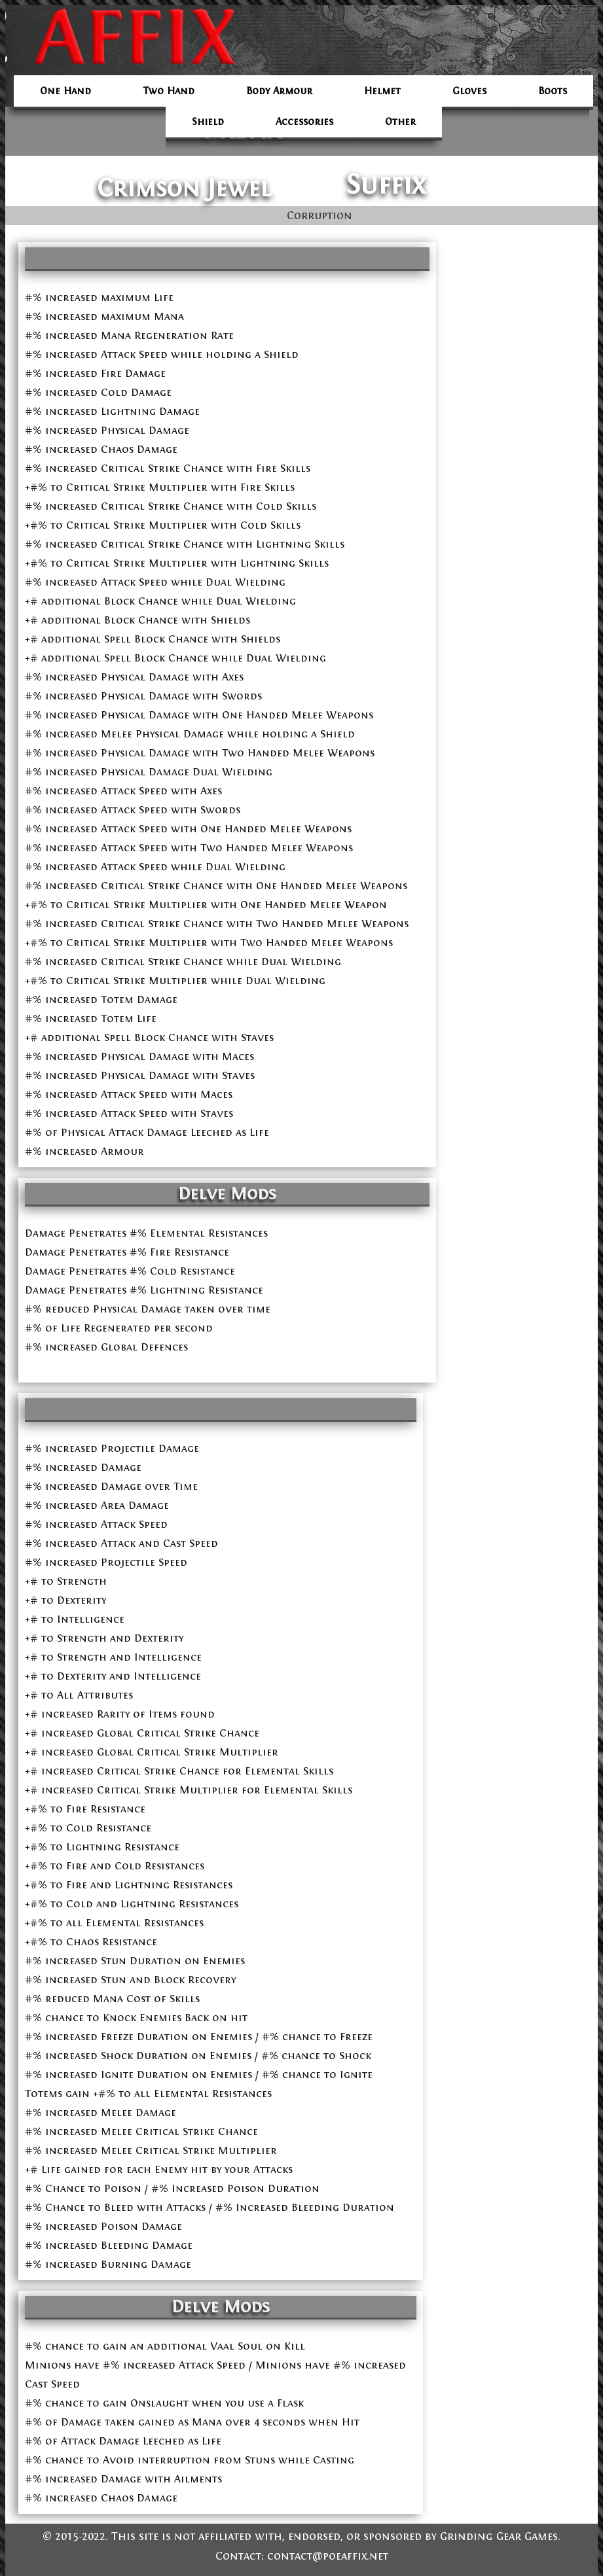 The width and height of the screenshot is (603, 2576). What do you see at coordinates (134, 677) in the screenshot?
I see `#% increased Physical Damage with Axes` at bounding box center [134, 677].